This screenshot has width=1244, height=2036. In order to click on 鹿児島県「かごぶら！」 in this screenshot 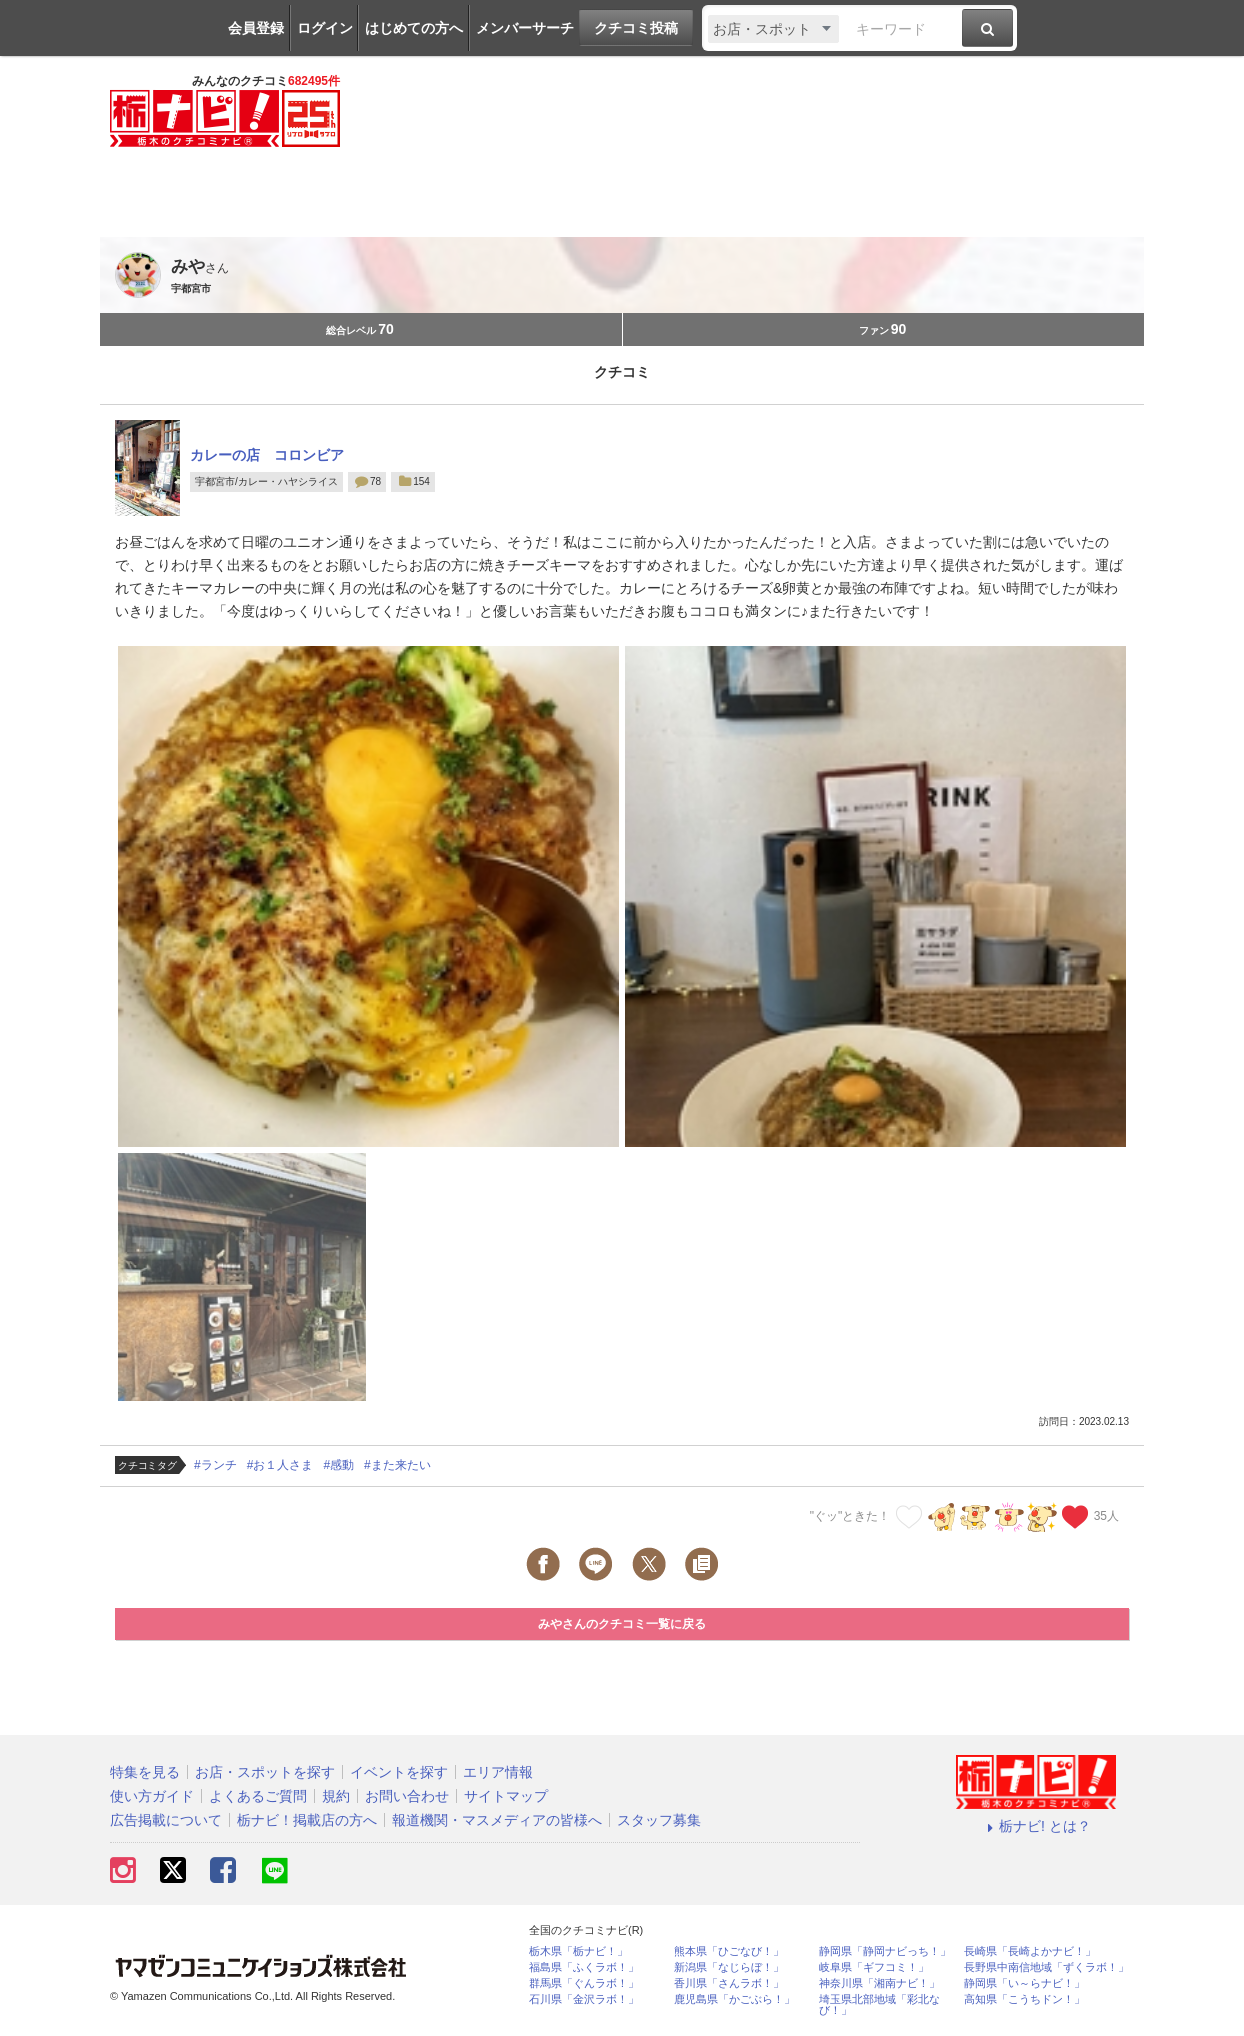, I will do `click(734, 1999)`.